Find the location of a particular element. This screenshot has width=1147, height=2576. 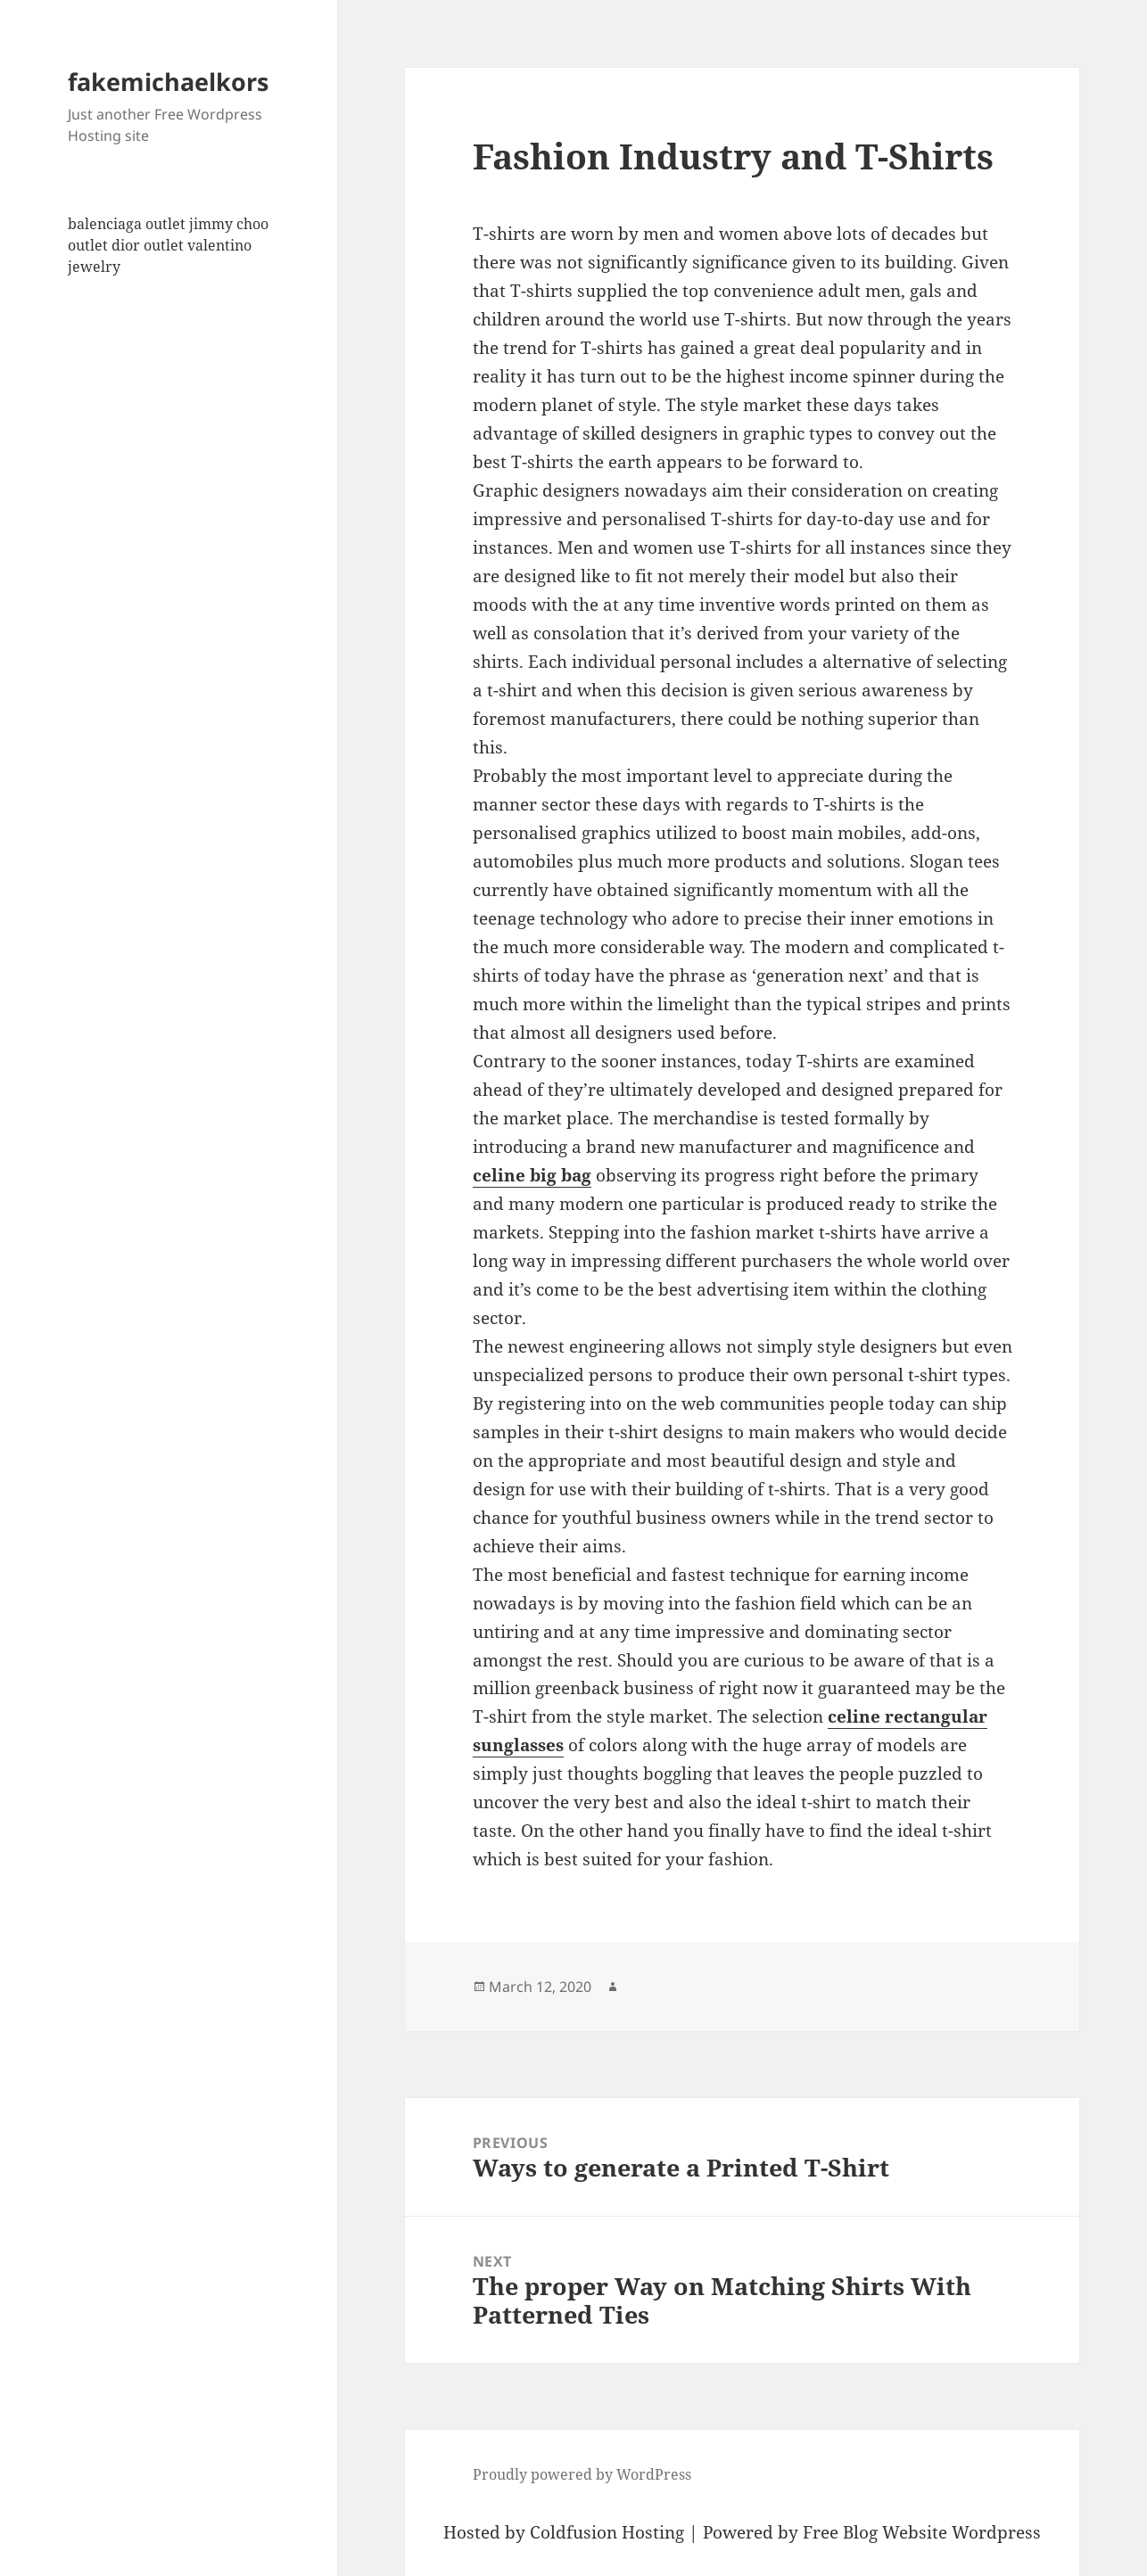

balenciaga outlet is located at coordinates (127, 224).